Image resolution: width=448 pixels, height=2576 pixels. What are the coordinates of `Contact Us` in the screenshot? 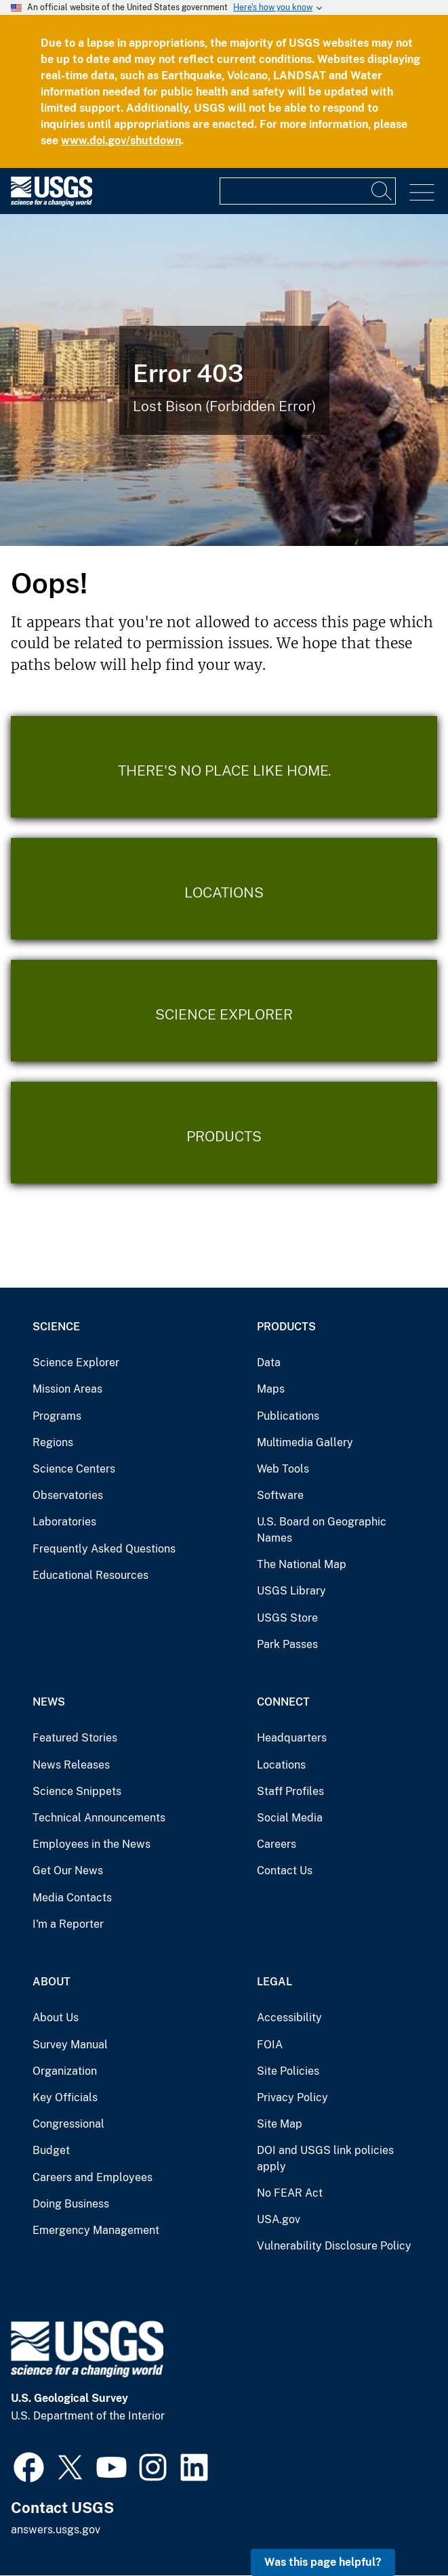 It's located at (284, 1870).